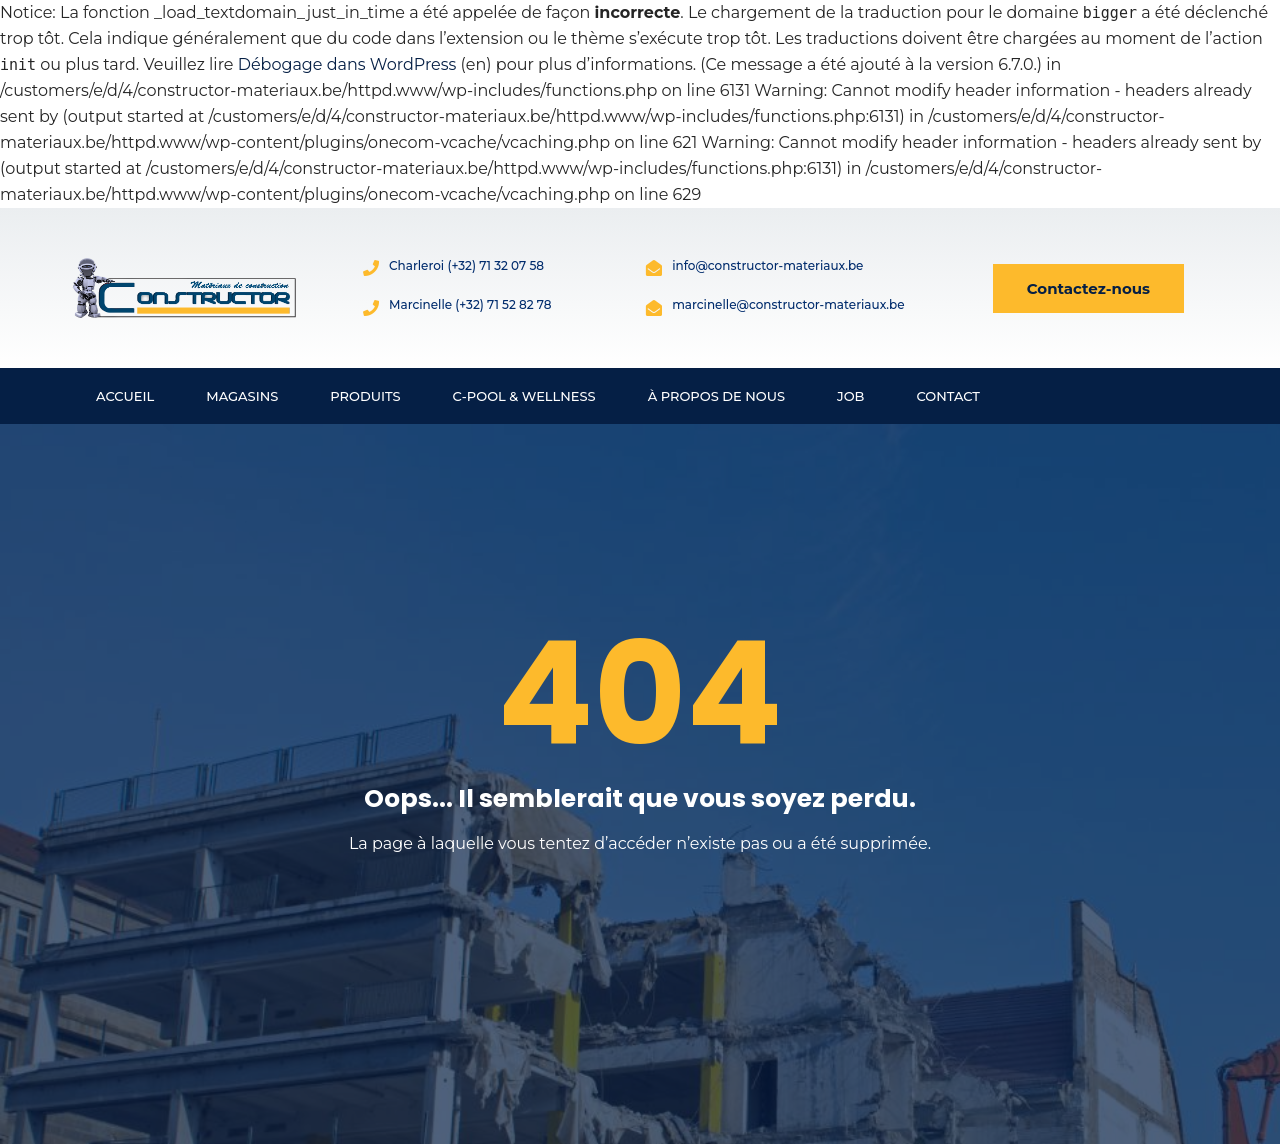  Describe the element at coordinates (125, 396) in the screenshot. I see `Accueil` at that location.